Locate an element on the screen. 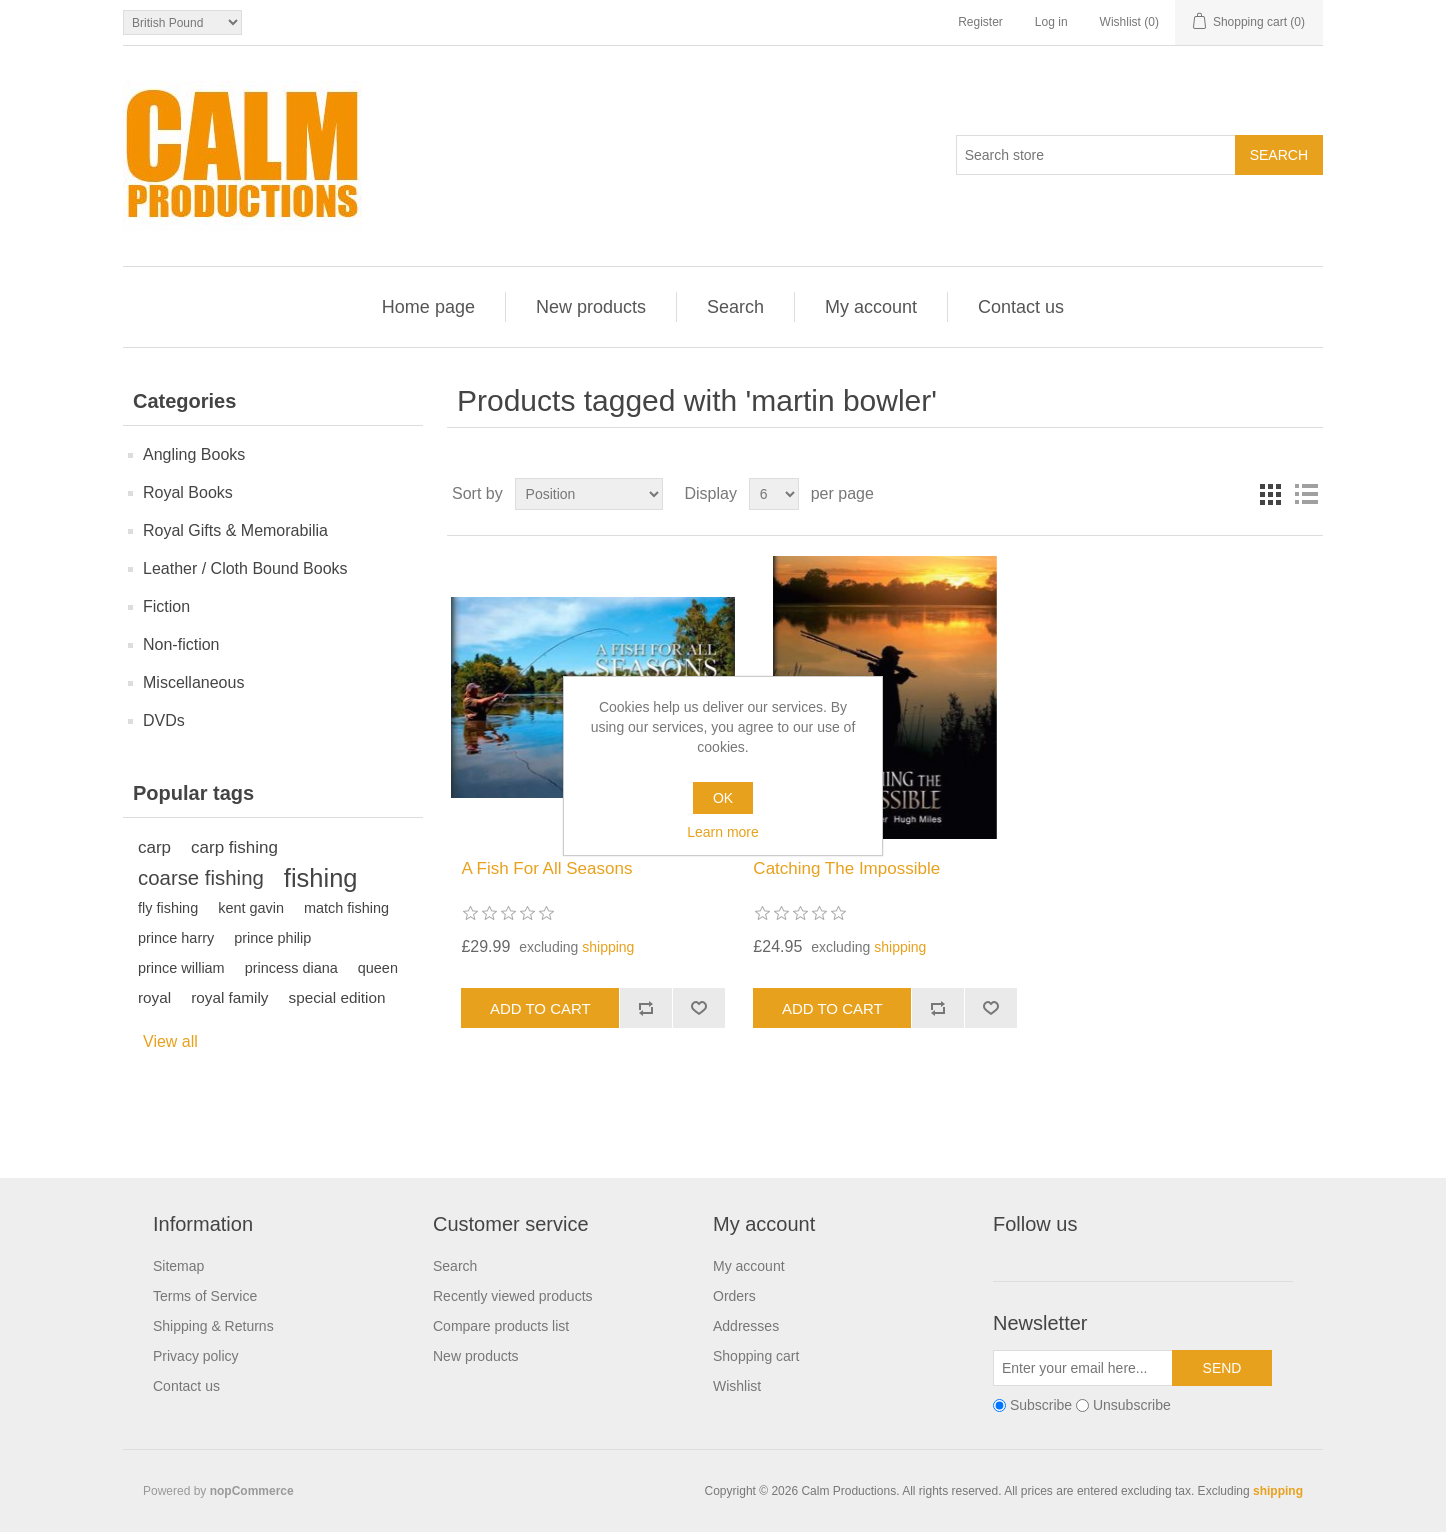 The image size is (1446, 1532). Unsubscribe is located at coordinates (1132, 1406).